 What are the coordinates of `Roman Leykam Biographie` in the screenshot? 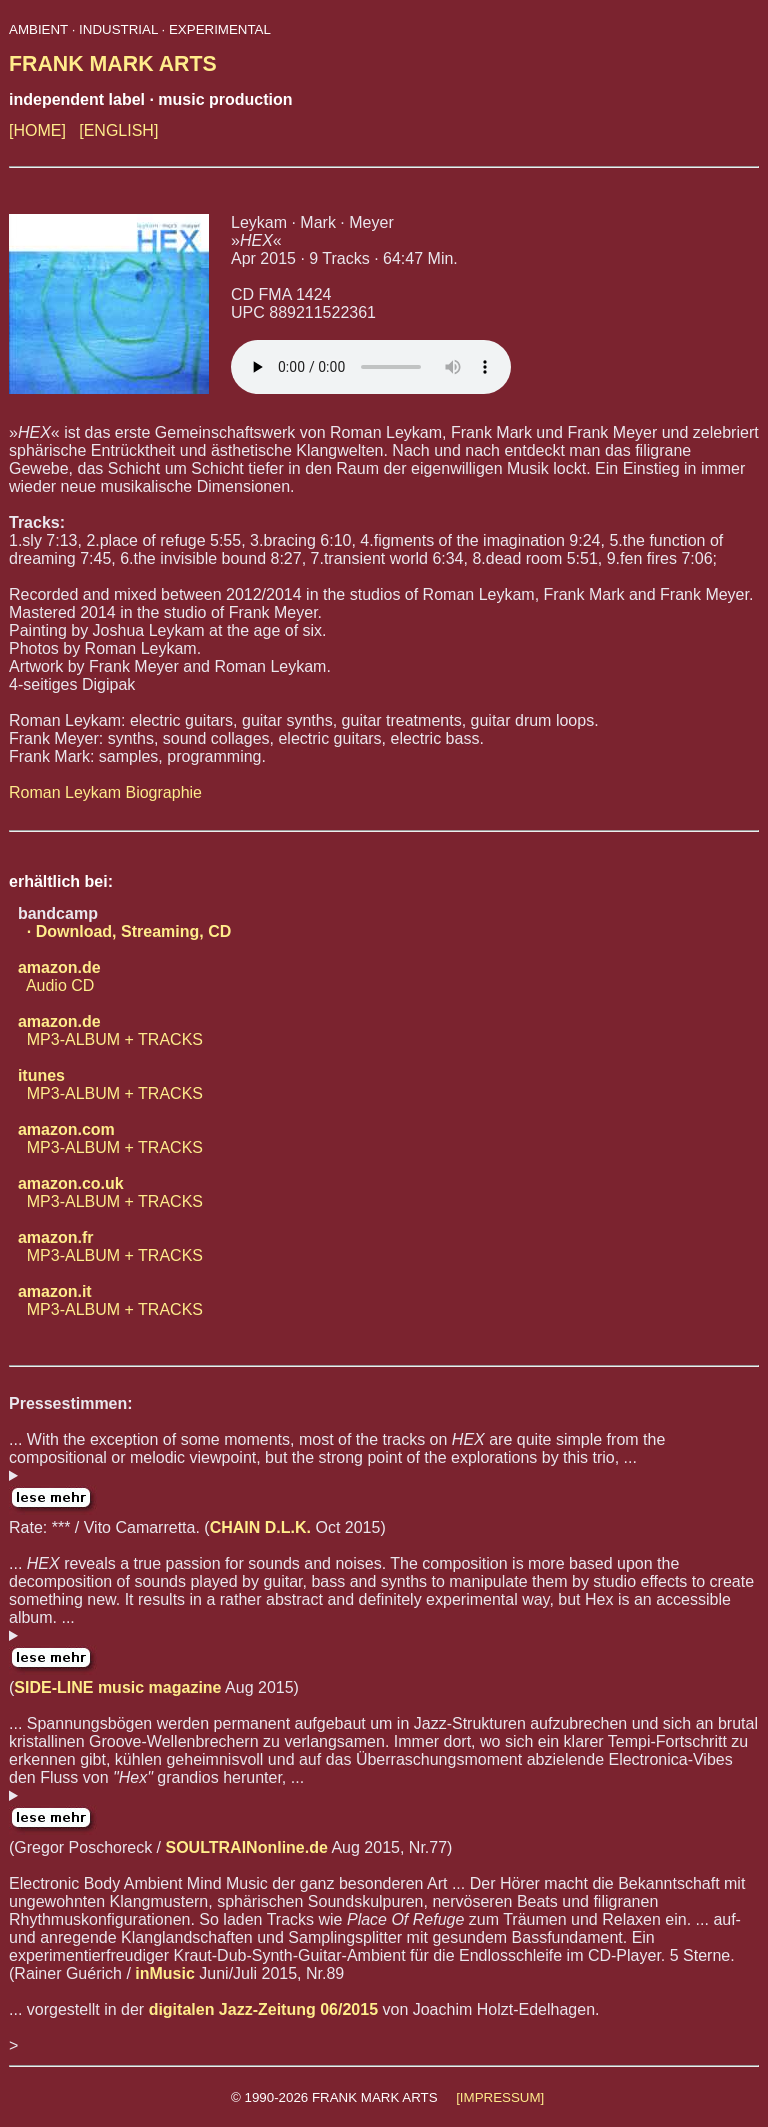 It's located at (105, 792).